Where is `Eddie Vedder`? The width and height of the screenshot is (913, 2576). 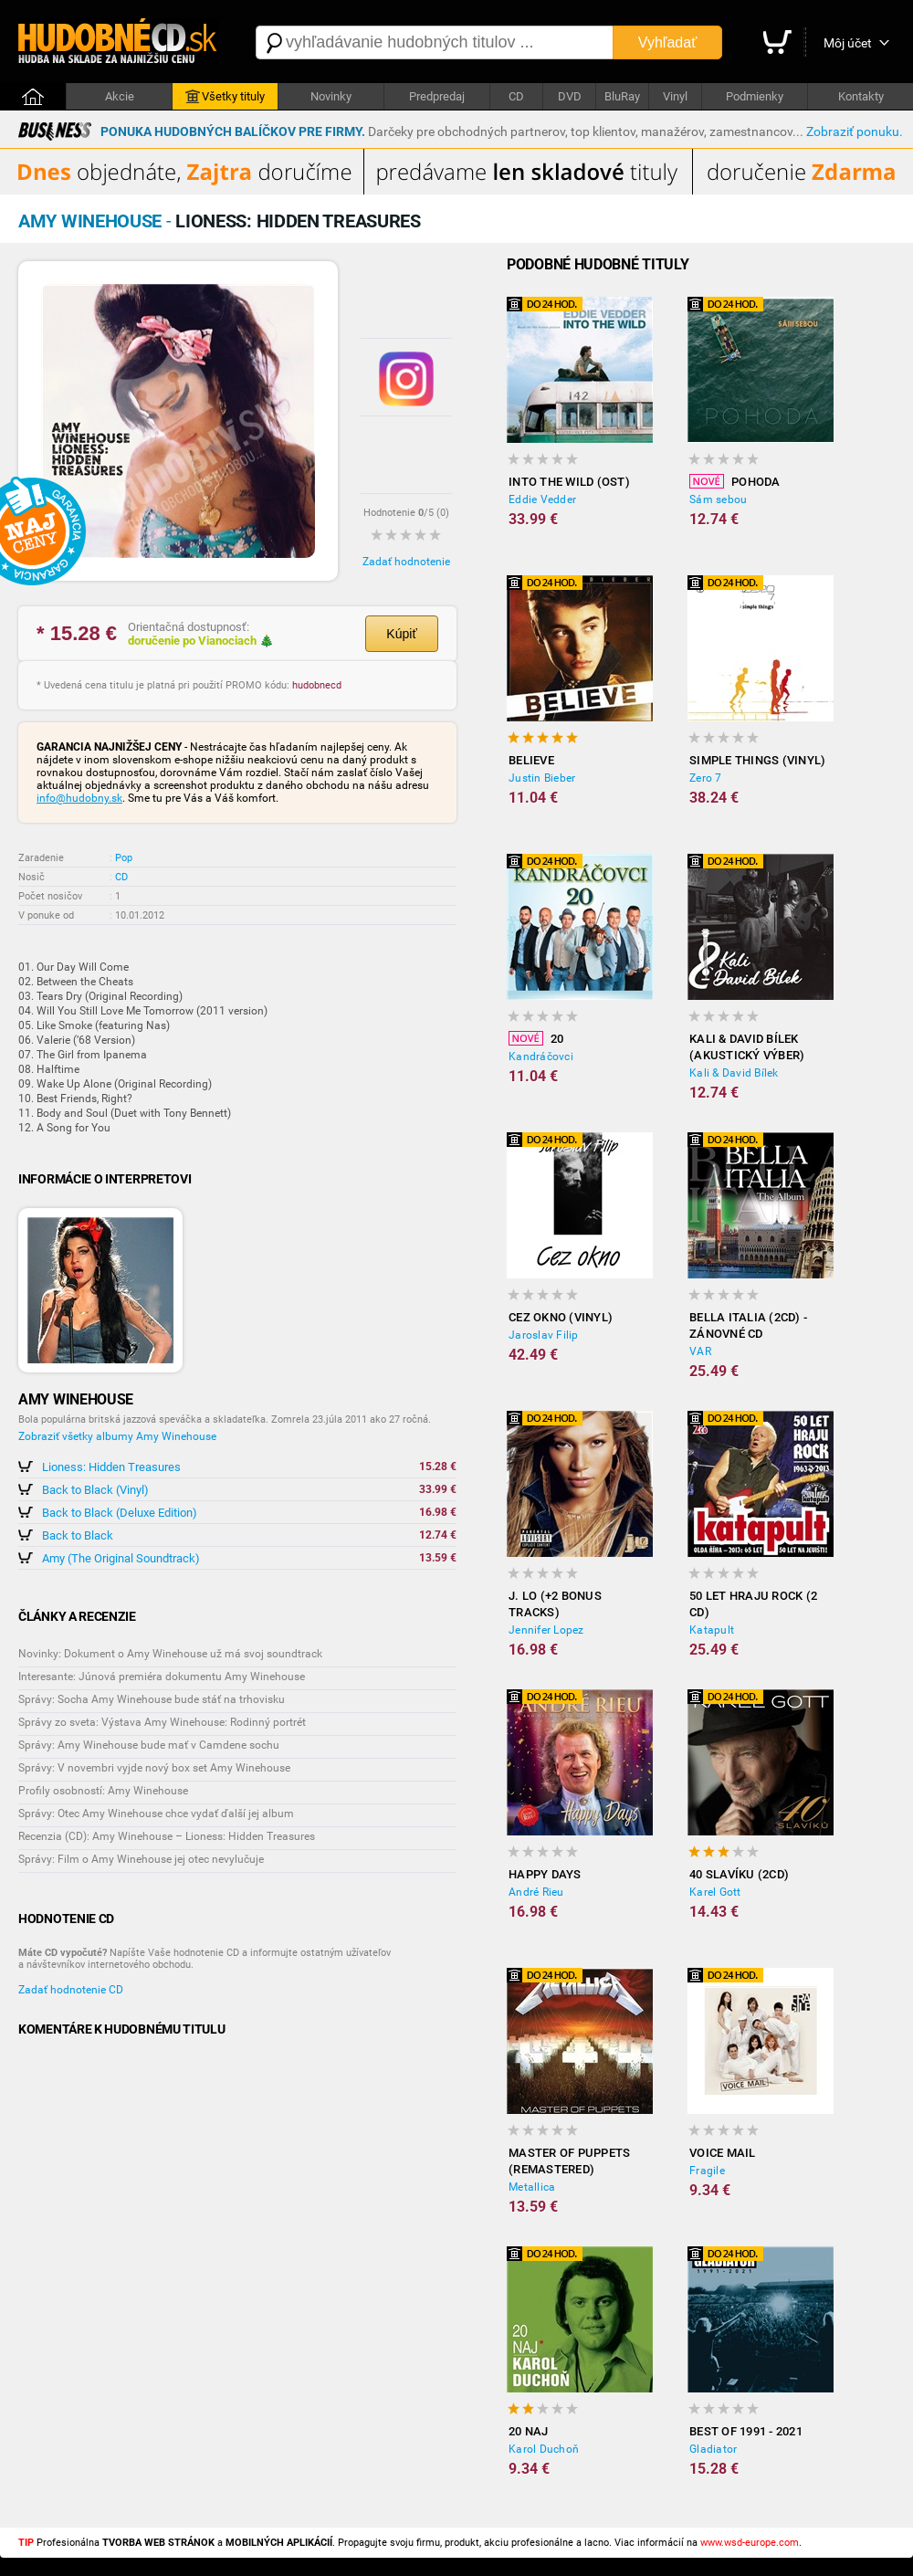 Eddie Vedder is located at coordinates (542, 499).